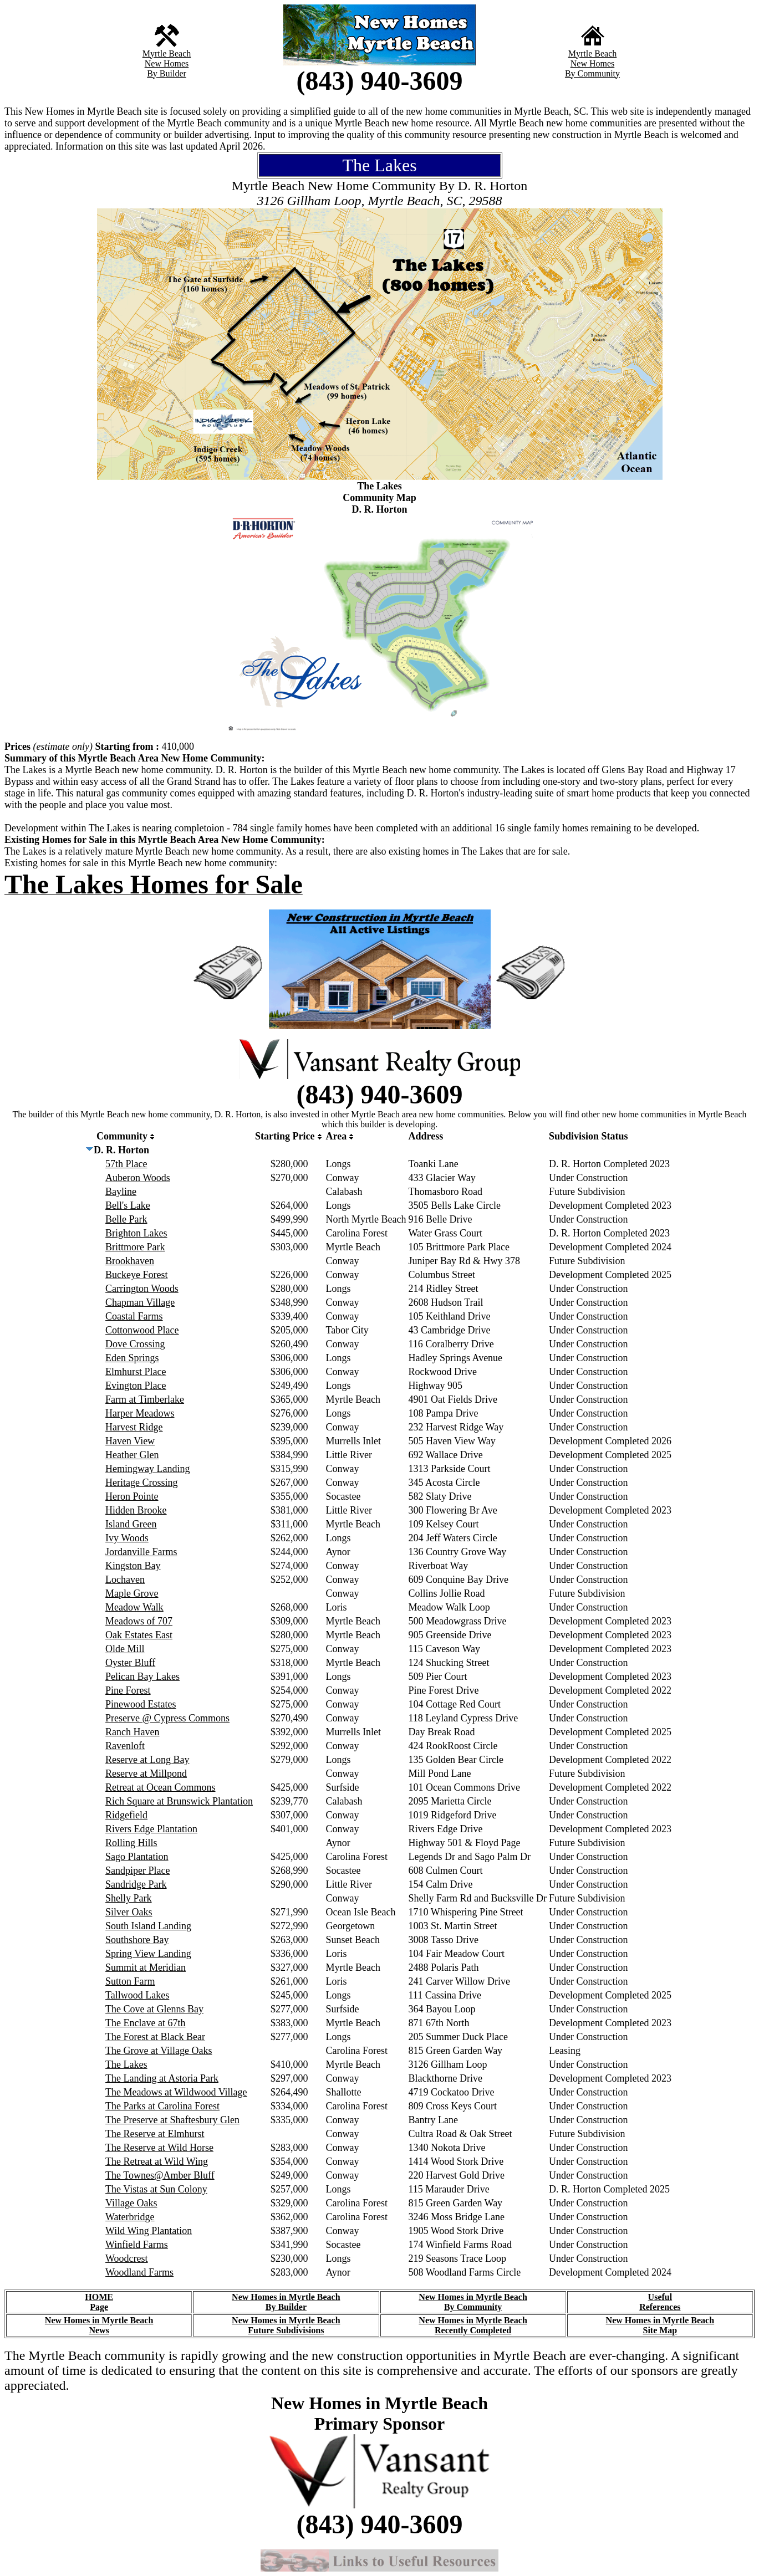 The height and width of the screenshot is (2576, 759). What do you see at coordinates (155, 2036) in the screenshot?
I see `The Forest at Black Bear` at bounding box center [155, 2036].